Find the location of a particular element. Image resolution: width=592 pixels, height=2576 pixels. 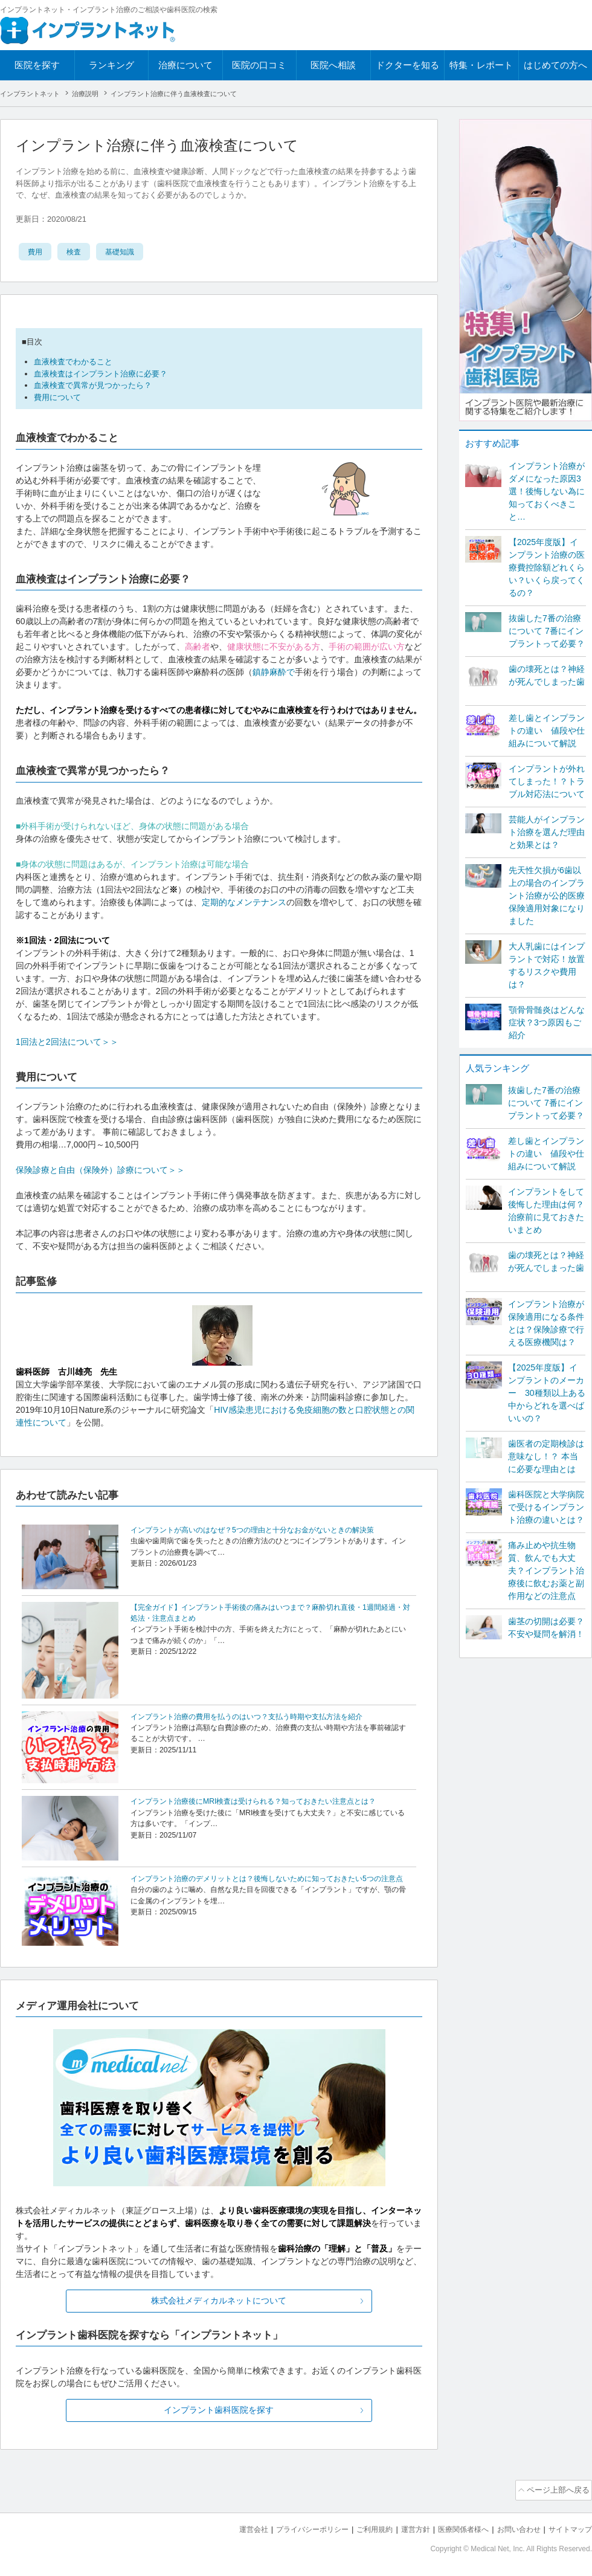

抜歯した7番の治療について 7番にインプラントって必要？ is located at coordinates (547, 630).